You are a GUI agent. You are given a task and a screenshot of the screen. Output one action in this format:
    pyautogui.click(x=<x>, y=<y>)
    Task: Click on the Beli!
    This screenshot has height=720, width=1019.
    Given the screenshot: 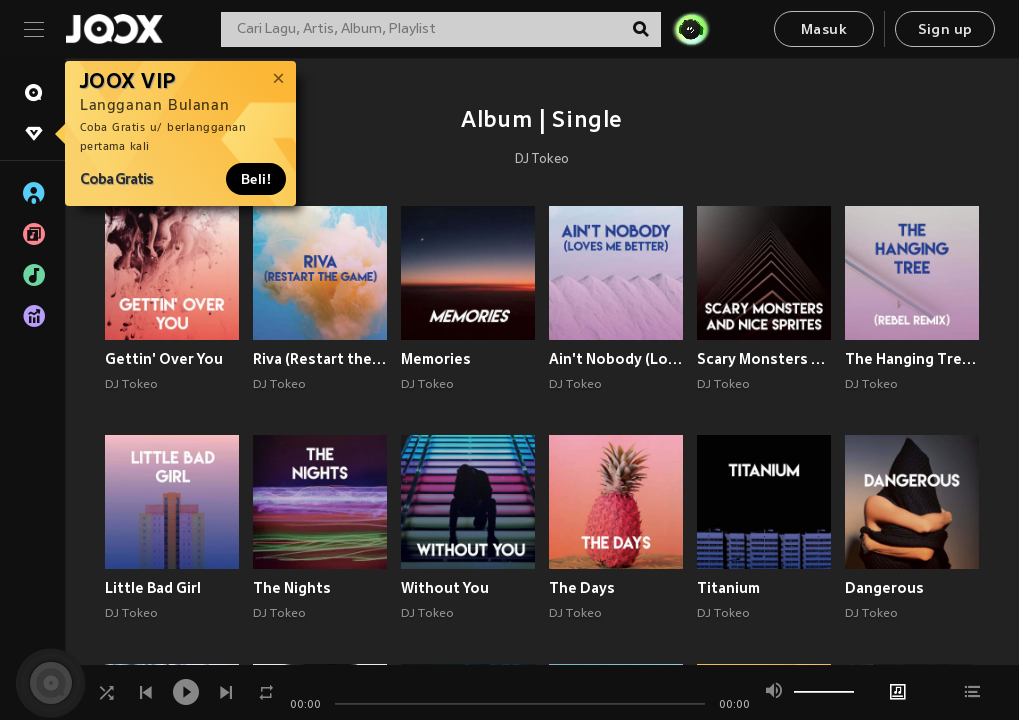 What is the action you would take?
    pyautogui.click(x=256, y=179)
    